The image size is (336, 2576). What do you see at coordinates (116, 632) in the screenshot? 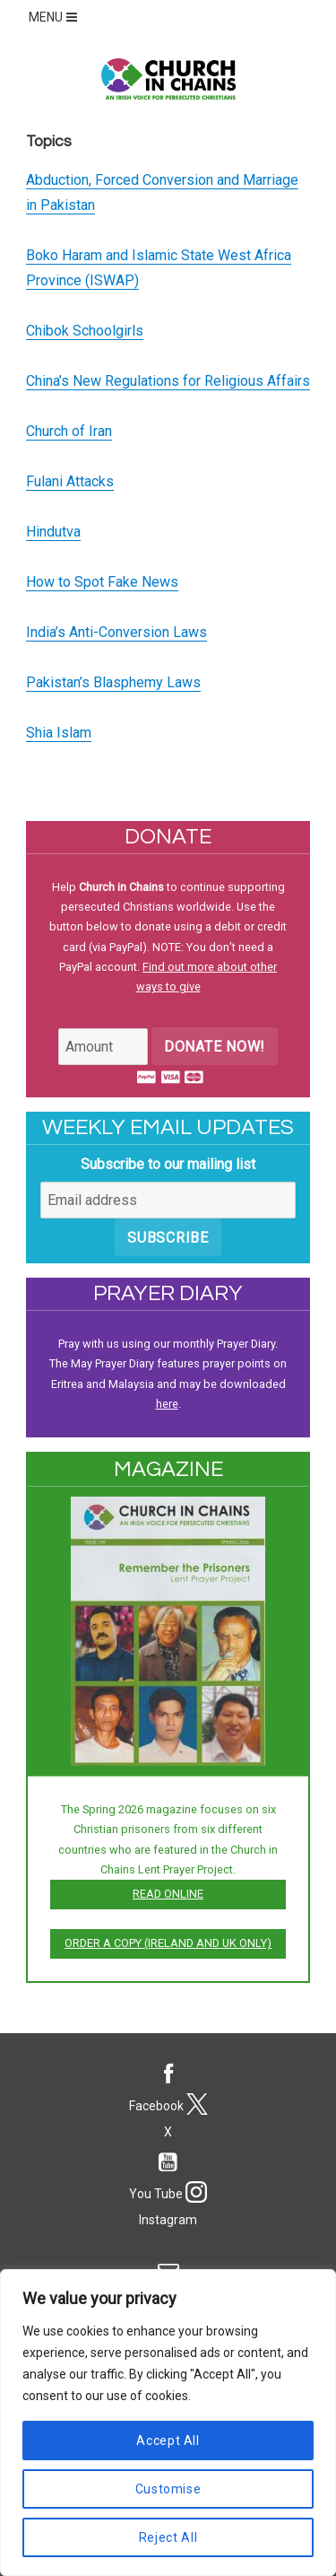
I see `India’s Anti-Conversion Laws` at bounding box center [116, 632].